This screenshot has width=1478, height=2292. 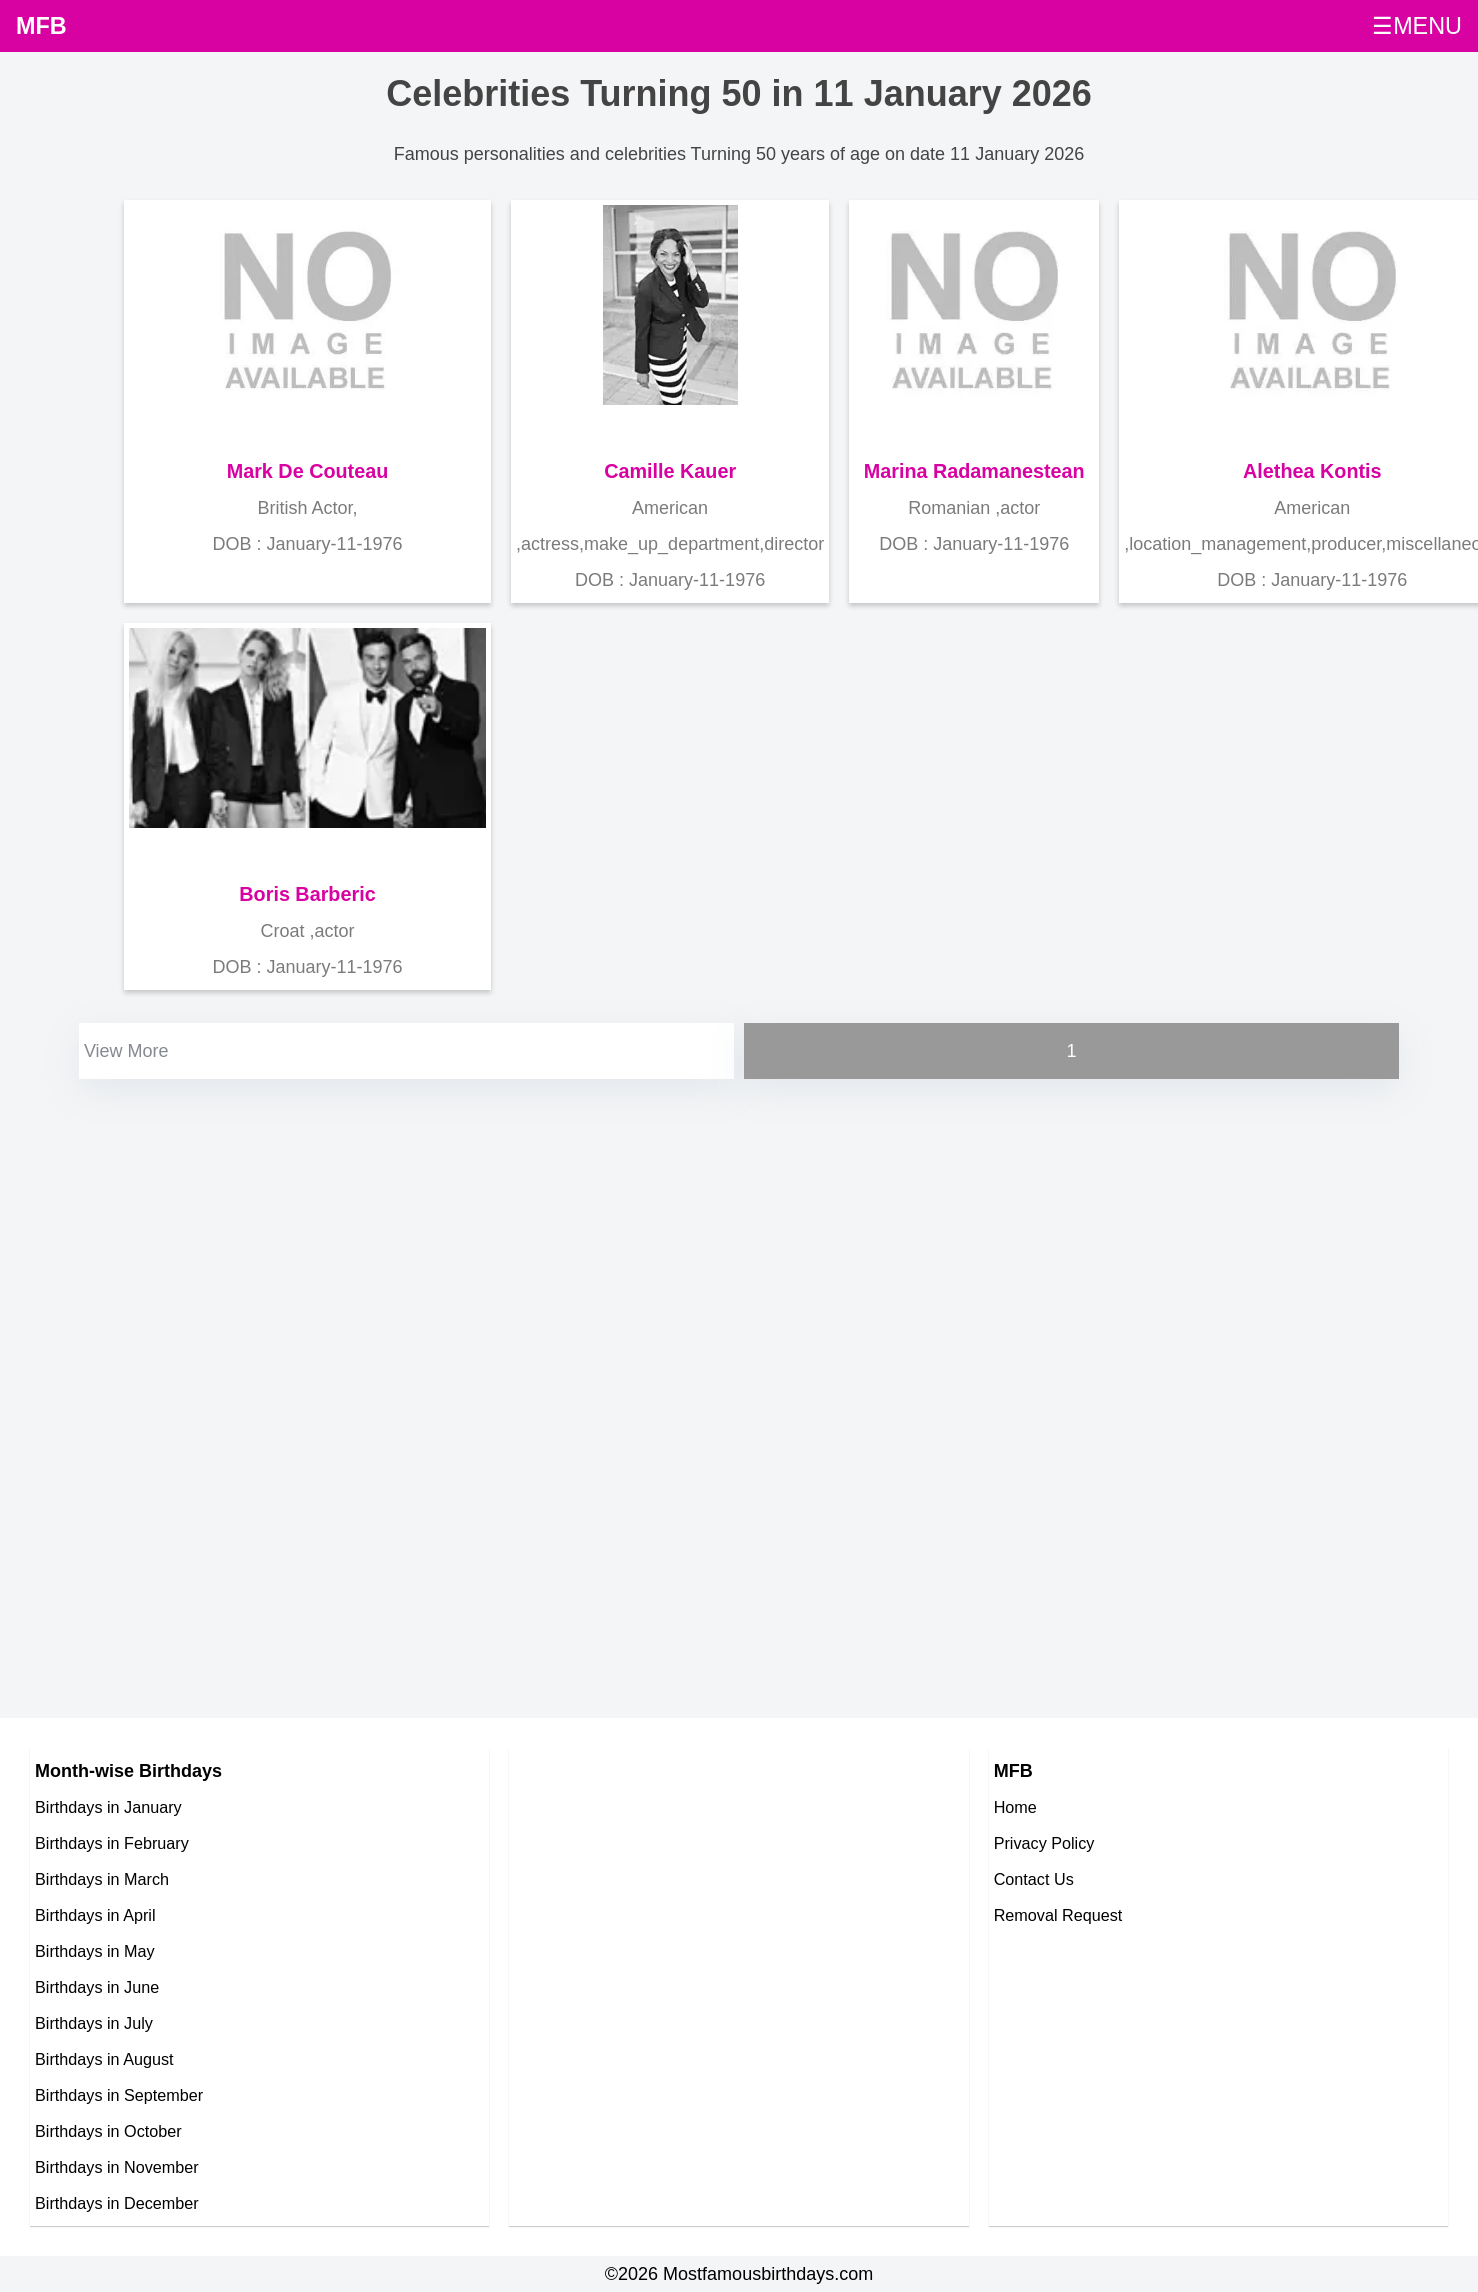 What do you see at coordinates (1058, 1915) in the screenshot?
I see `Removal Request` at bounding box center [1058, 1915].